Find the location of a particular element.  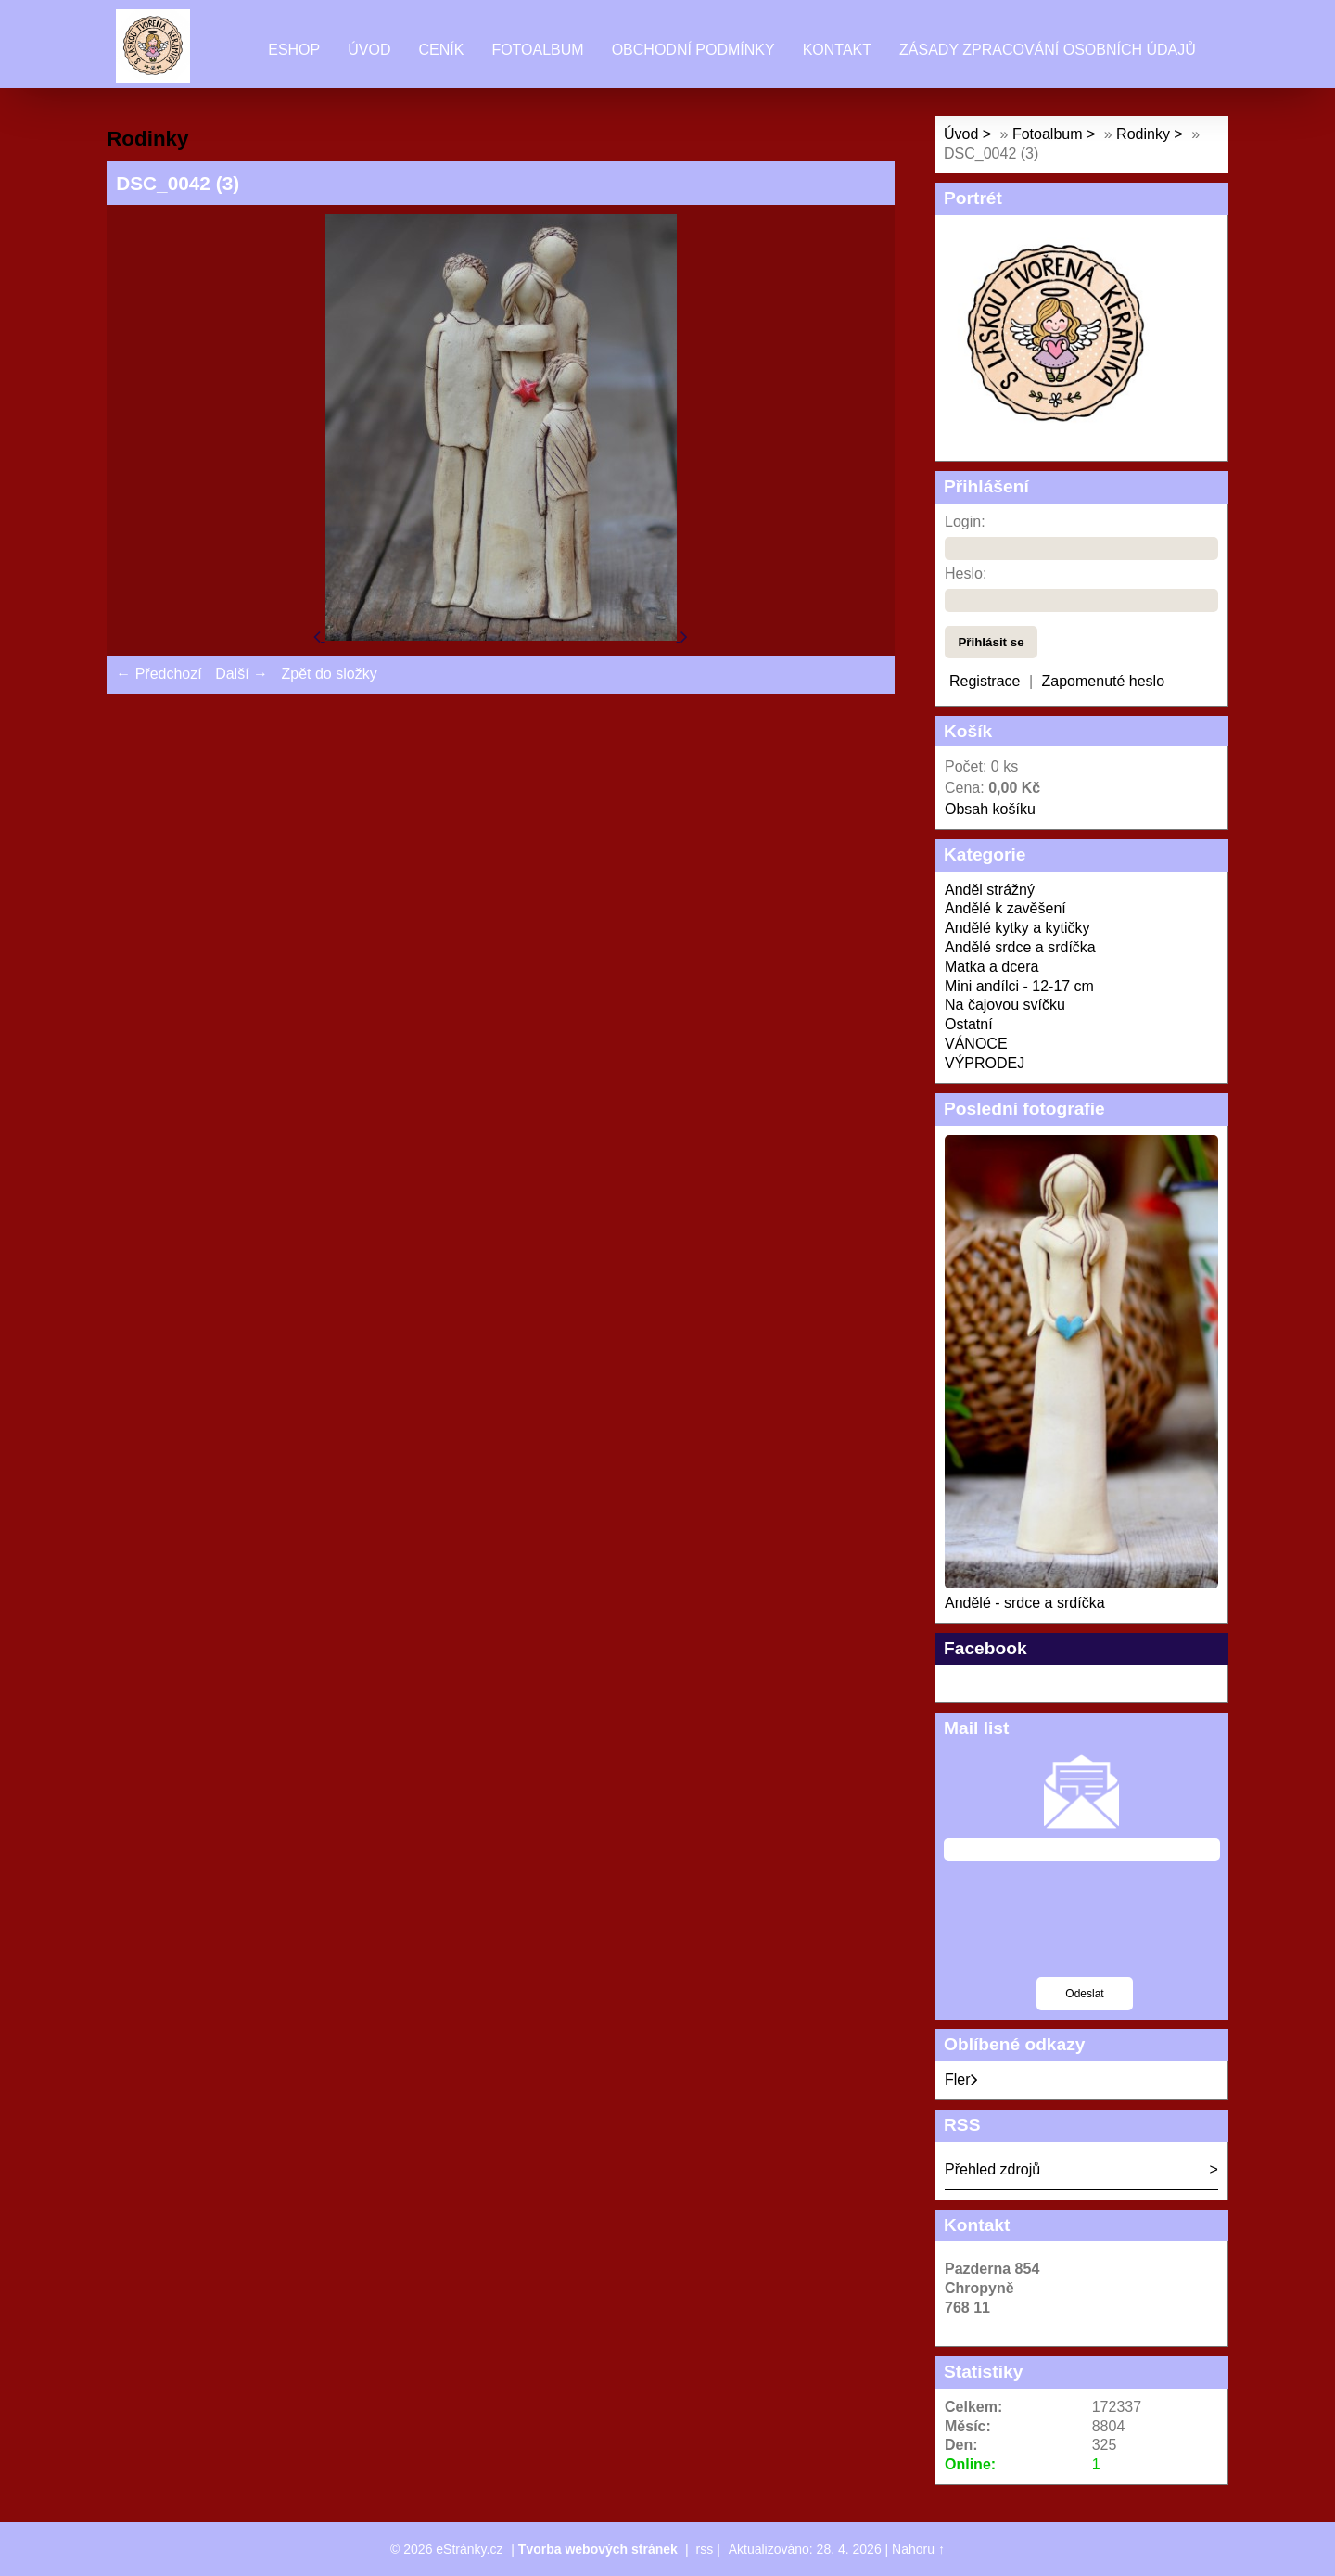

VÝPRODEJ is located at coordinates (984, 1063).